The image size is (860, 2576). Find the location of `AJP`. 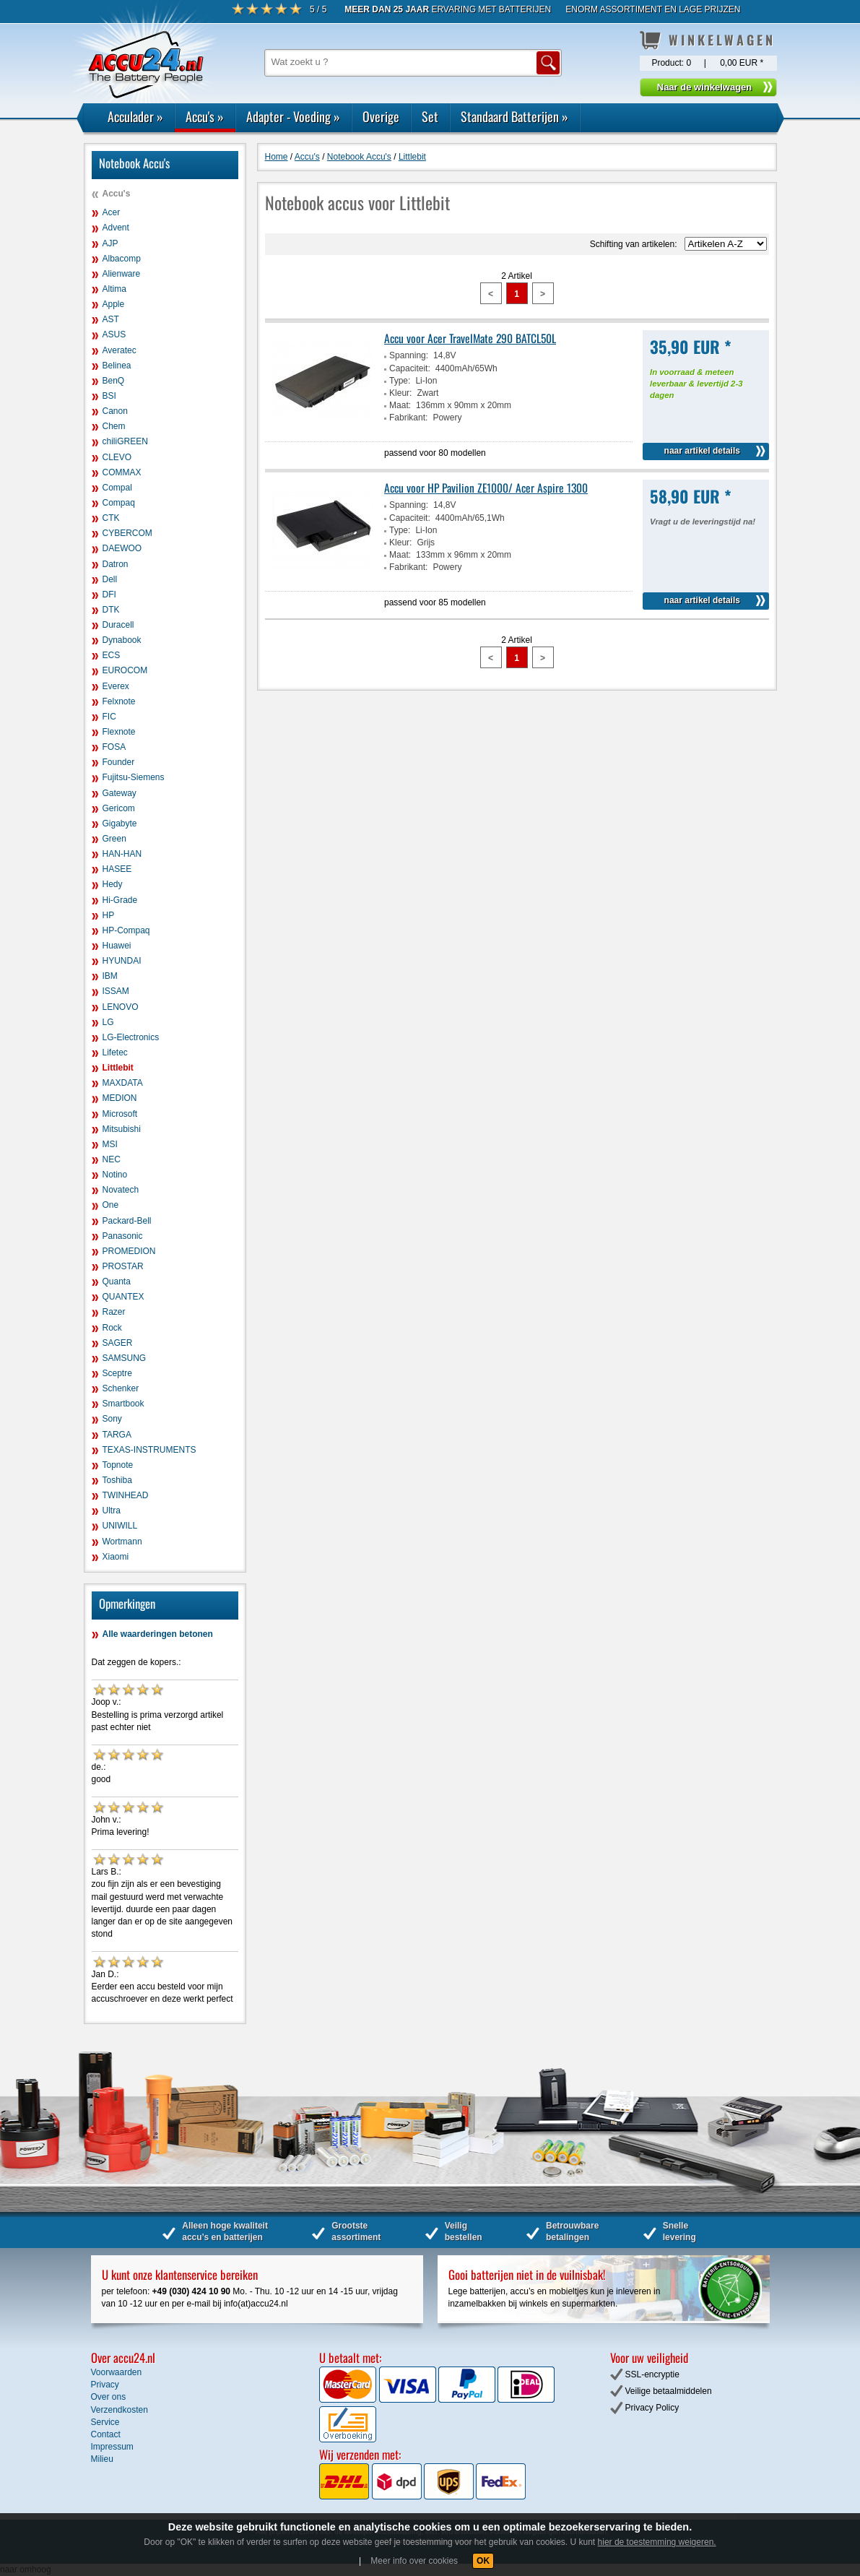

AJP is located at coordinates (110, 243).